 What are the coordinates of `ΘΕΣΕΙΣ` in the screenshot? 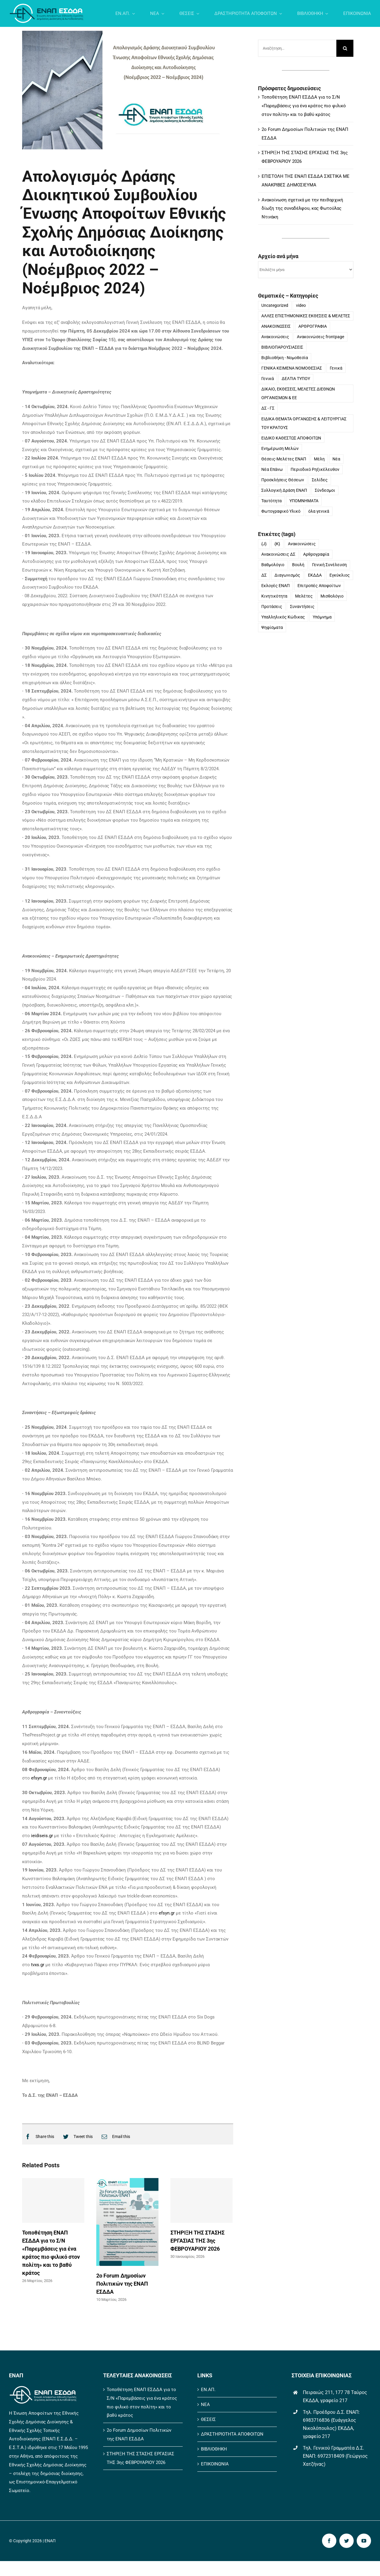 It's located at (208, 2419).